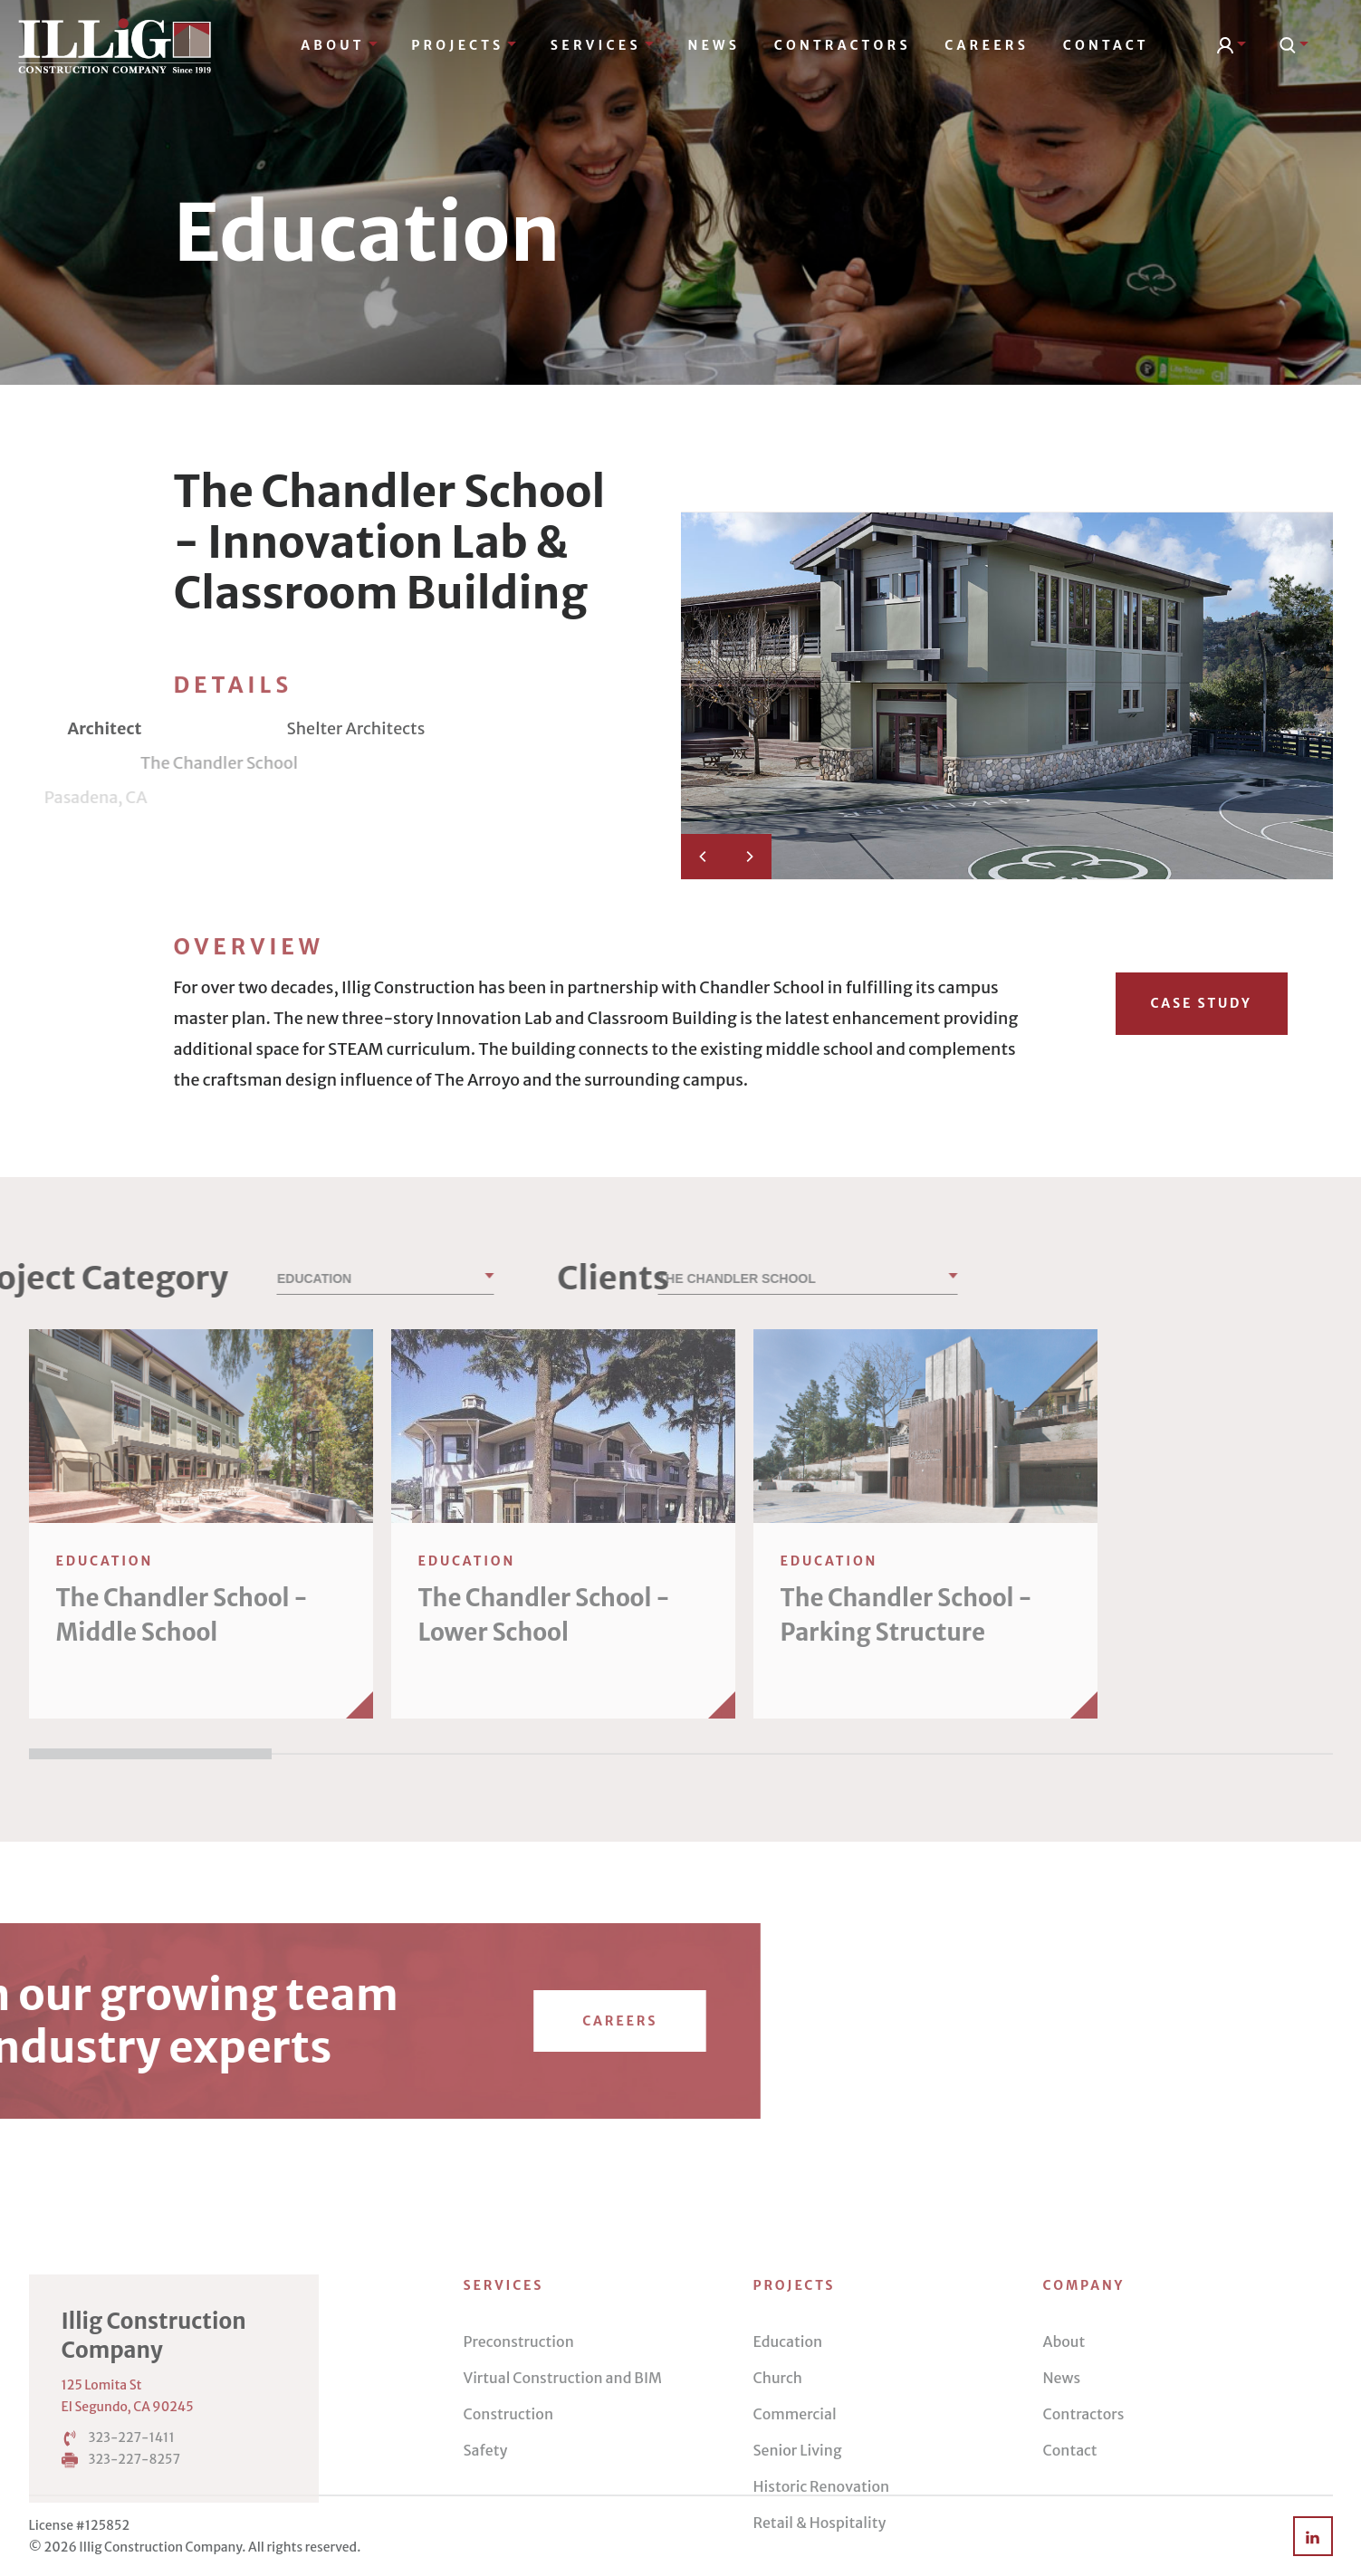 The width and height of the screenshot is (1361, 2576). I want to click on [Previous], so click(703, 856).